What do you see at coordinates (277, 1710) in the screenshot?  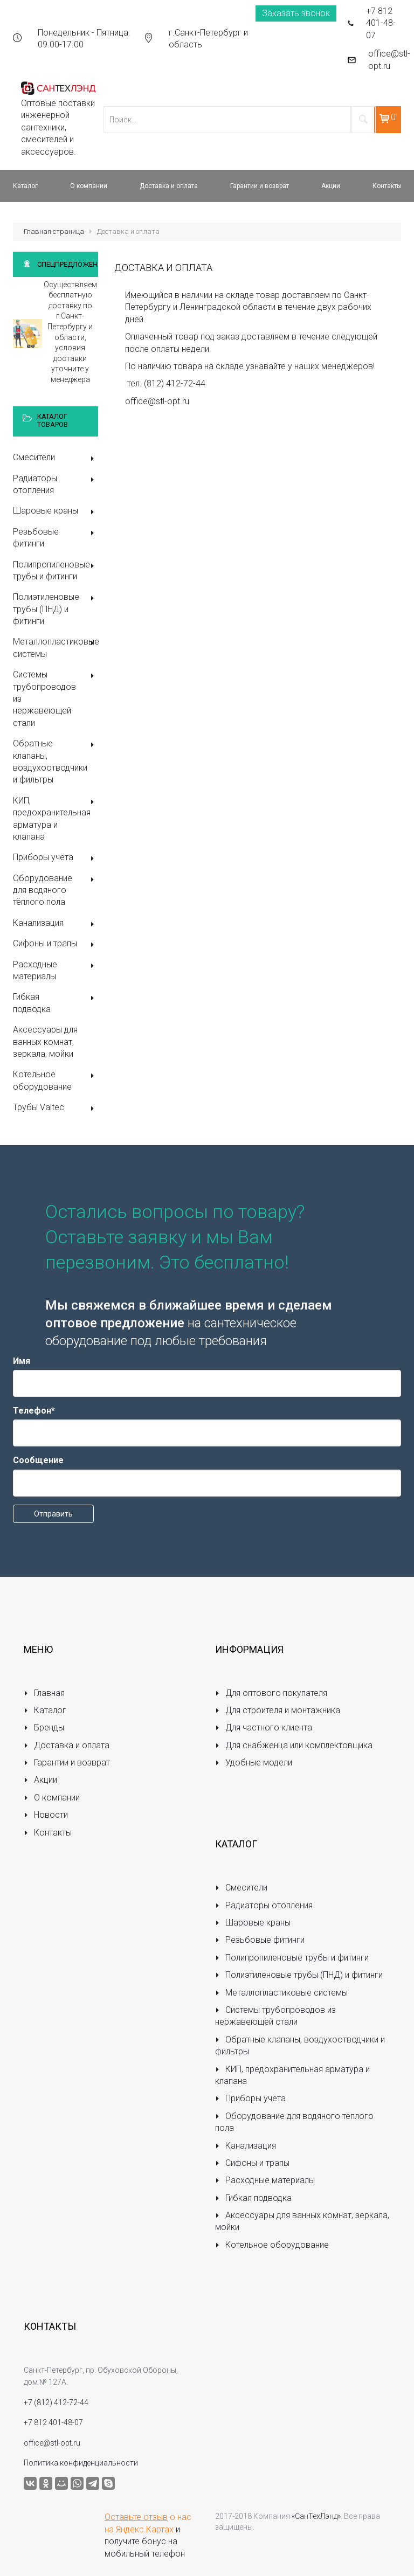 I see `Для строителя и монтажника` at bounding box center [277, 1710].